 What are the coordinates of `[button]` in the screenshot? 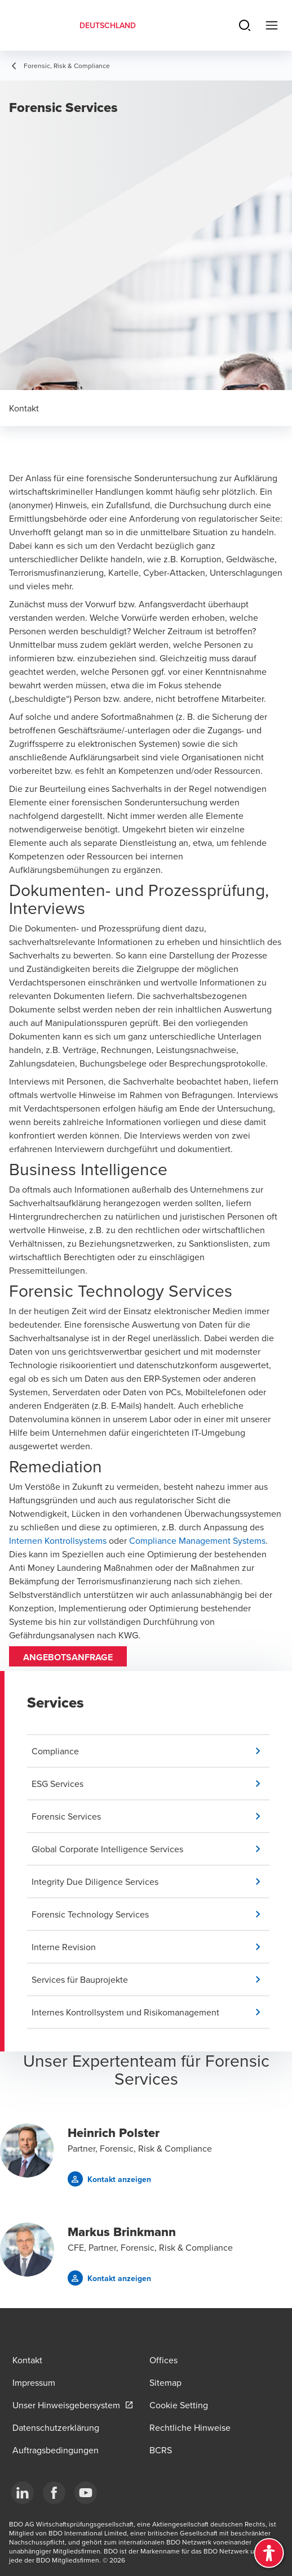 It's located at (150, 1751).